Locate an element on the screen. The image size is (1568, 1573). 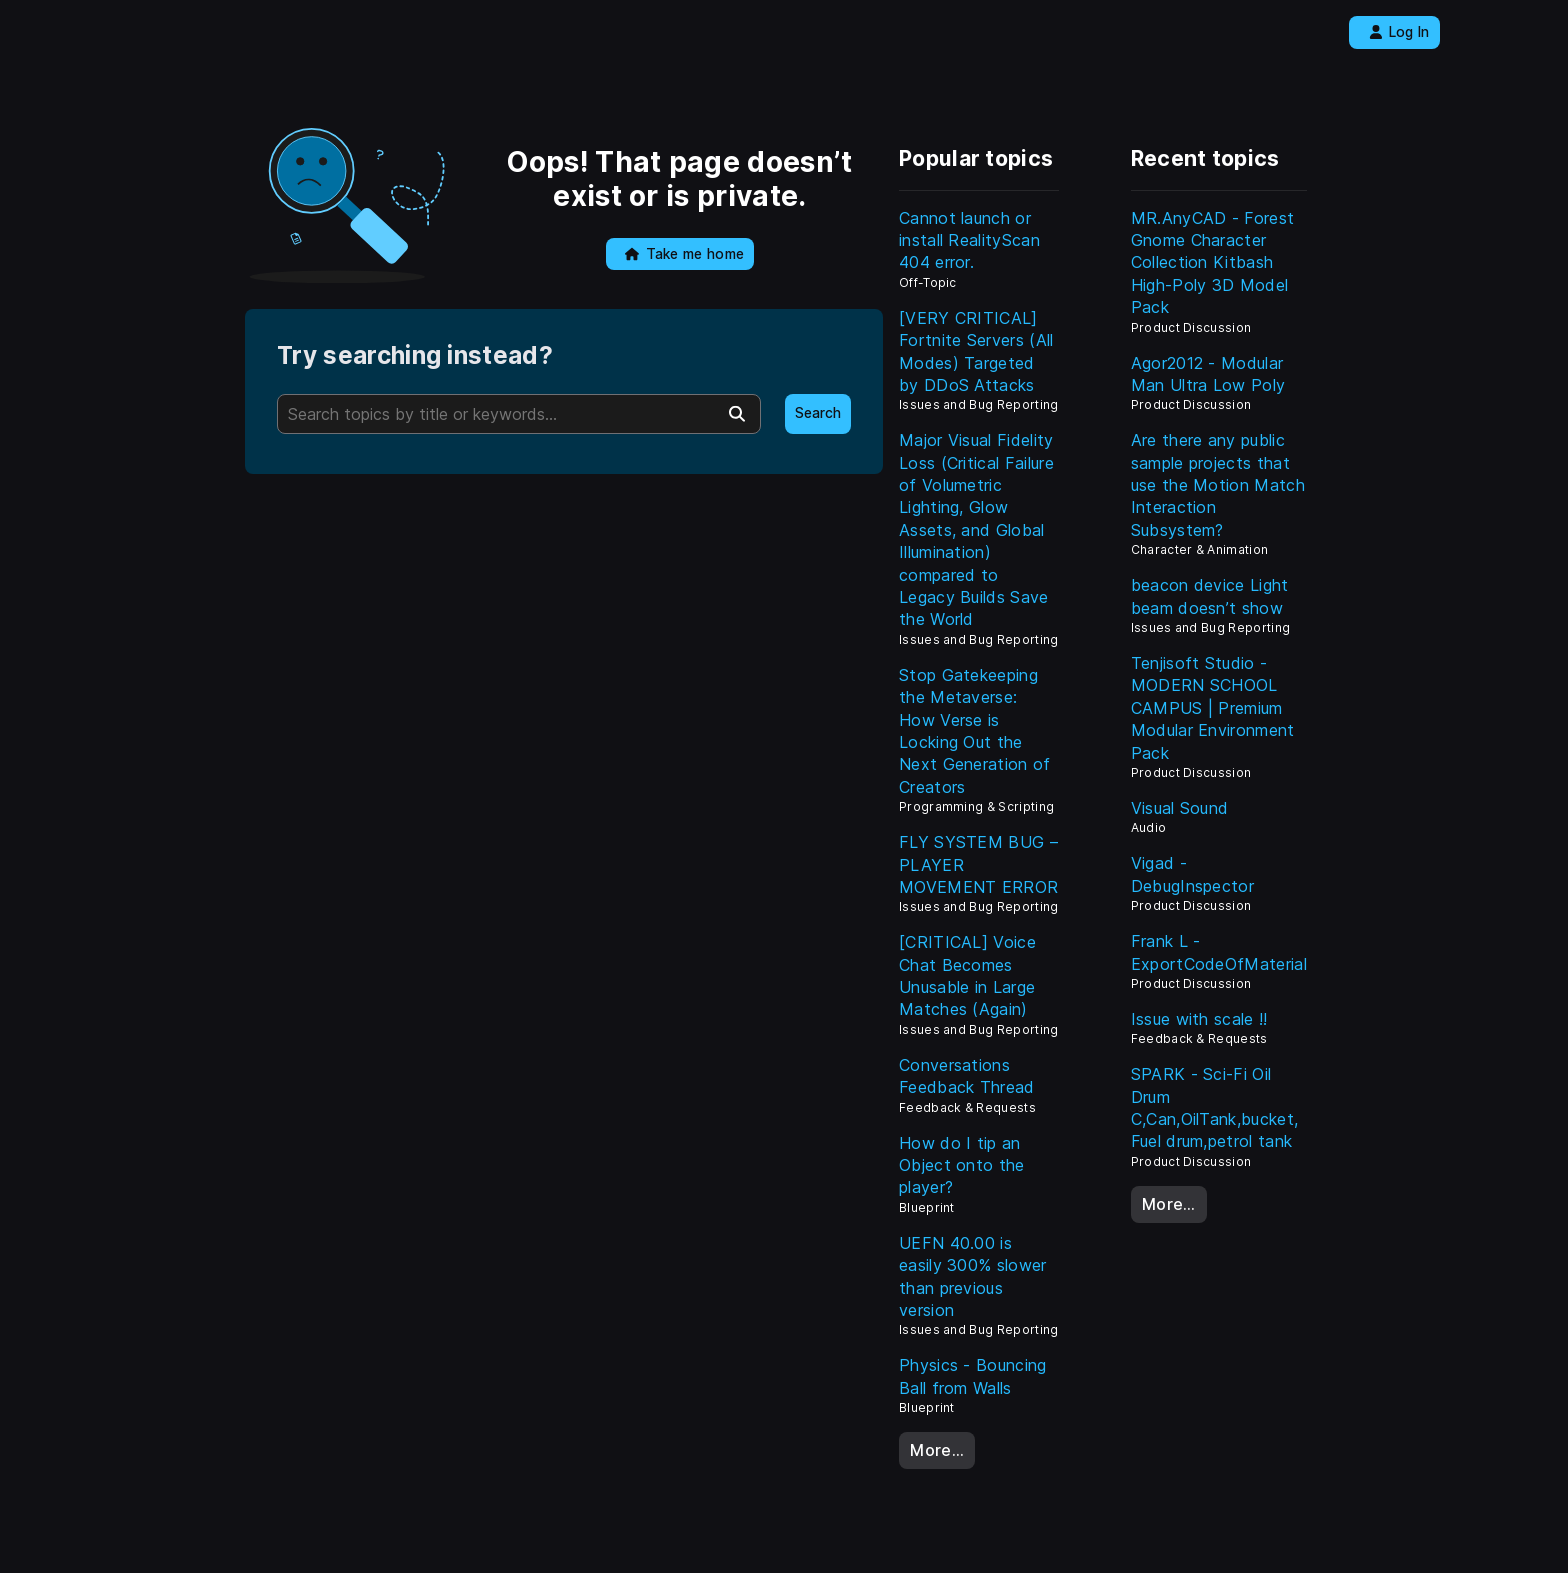
Agor2012 - Modular Man Ultra Low Poly is located at coordinates (1208, 374).